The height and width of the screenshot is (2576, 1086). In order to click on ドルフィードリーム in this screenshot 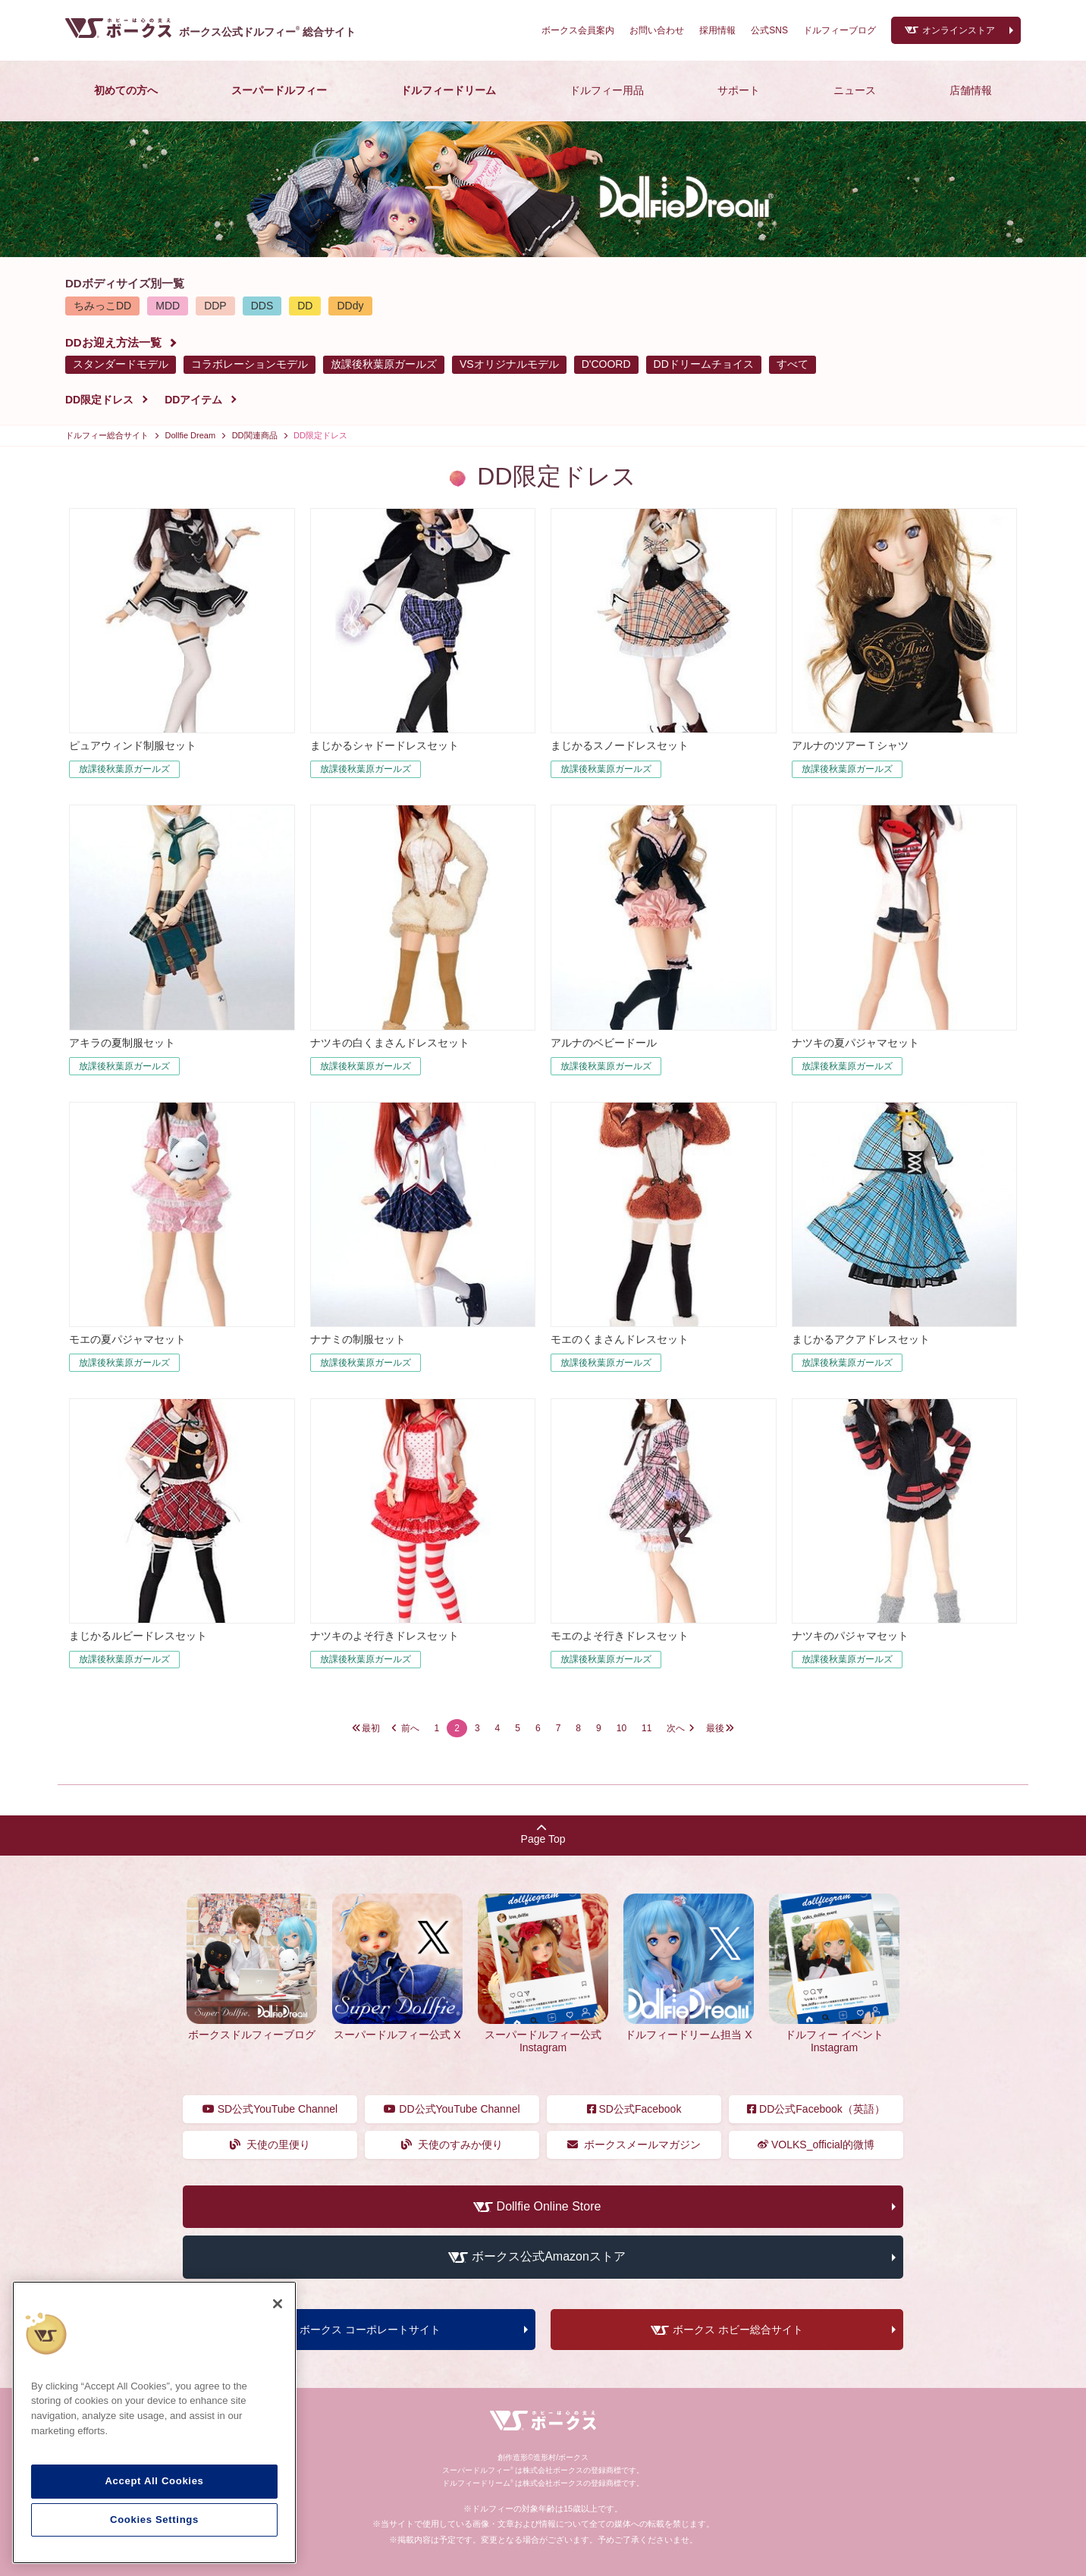, I will do `click(448, 90)`.